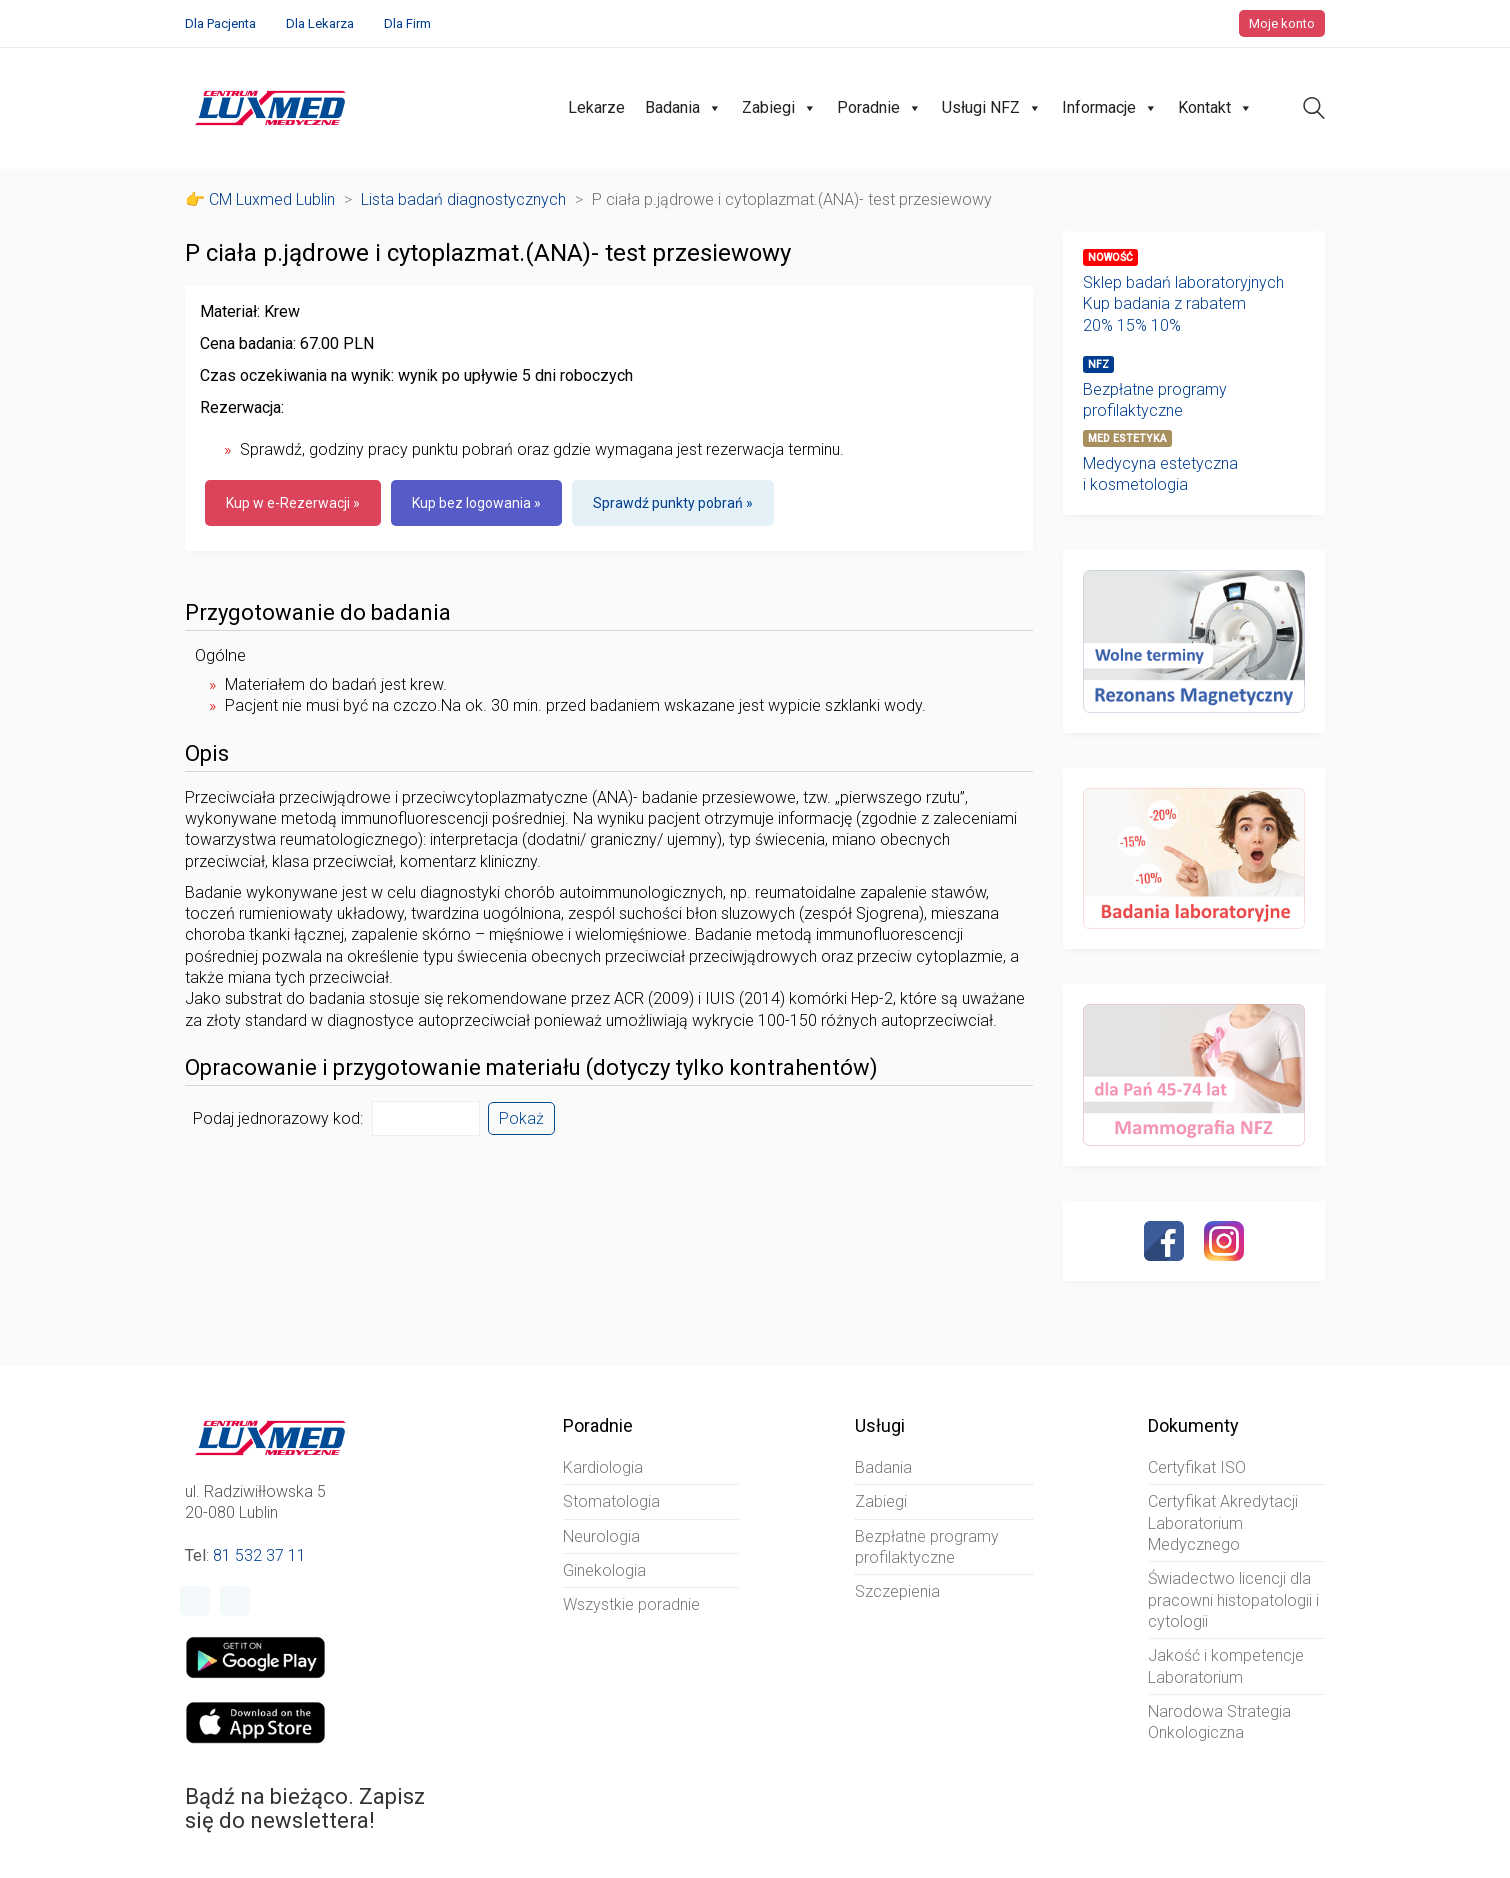 Image resolution: width=1510 pixels, height=1878 pixels. I want to click on Informacje, so click(1110, 108).